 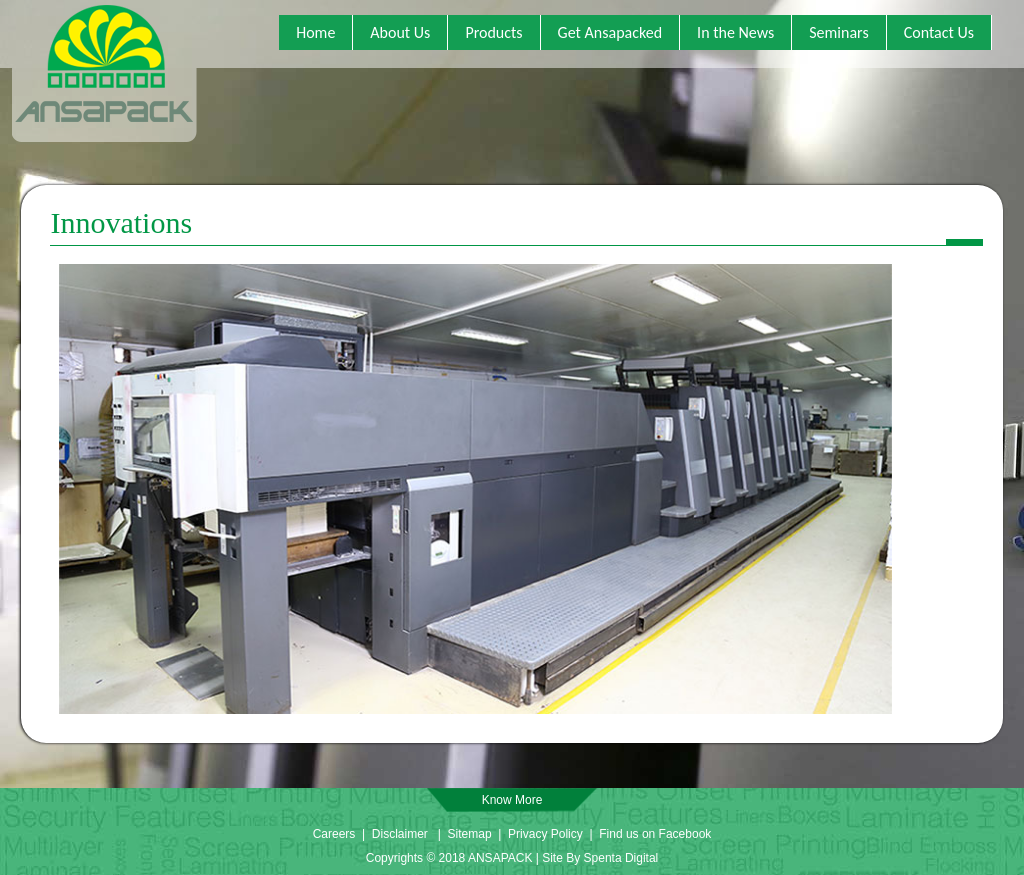 What do you see at coordinates (735, 32) in the screenshot?
I see `In the News` at bounding box center [735, 32].